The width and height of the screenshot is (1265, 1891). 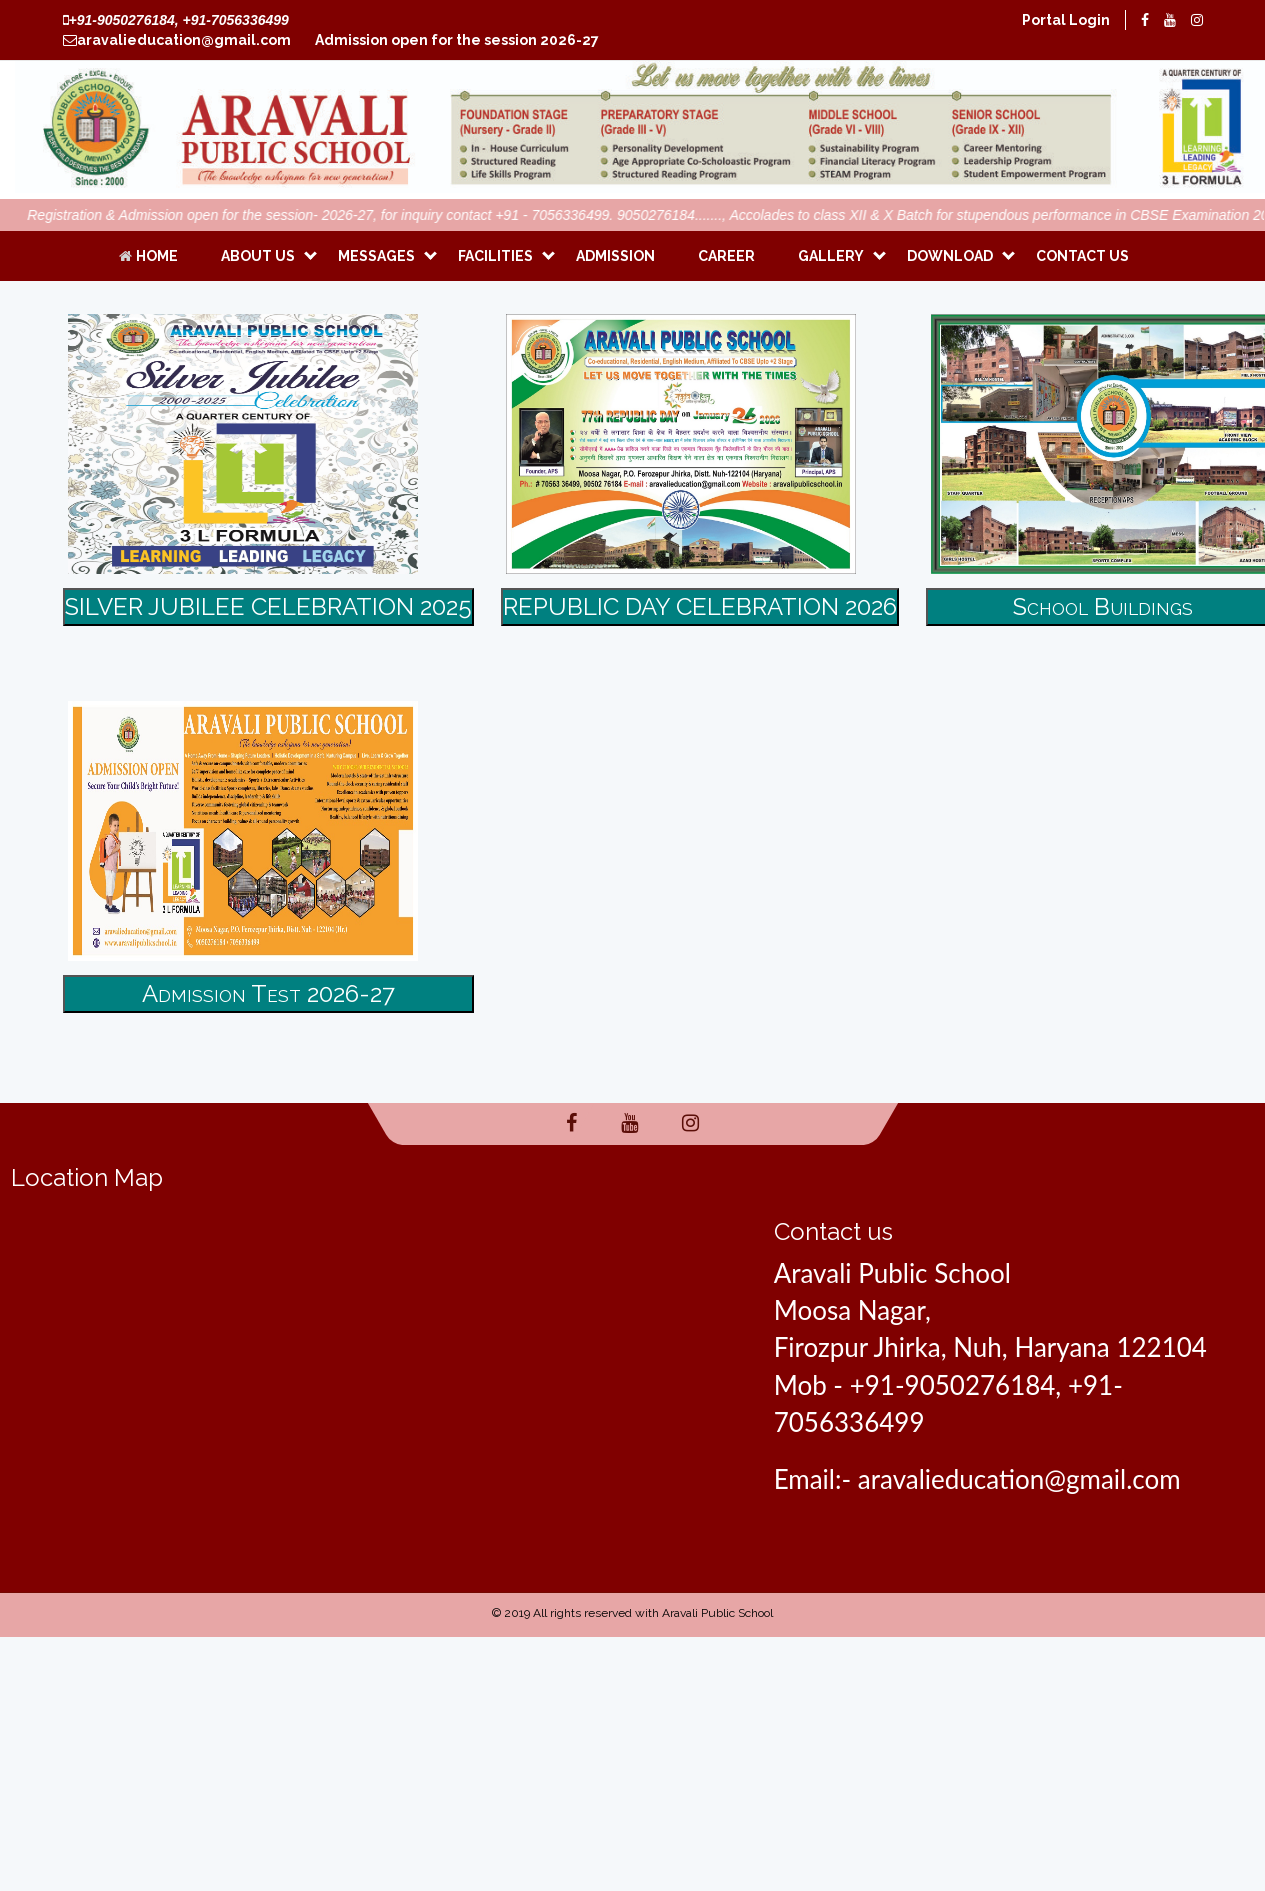 What do you see at coordinates (615, 256) in the screenshot?
I see `Admission` at bounding box center [615, 256].